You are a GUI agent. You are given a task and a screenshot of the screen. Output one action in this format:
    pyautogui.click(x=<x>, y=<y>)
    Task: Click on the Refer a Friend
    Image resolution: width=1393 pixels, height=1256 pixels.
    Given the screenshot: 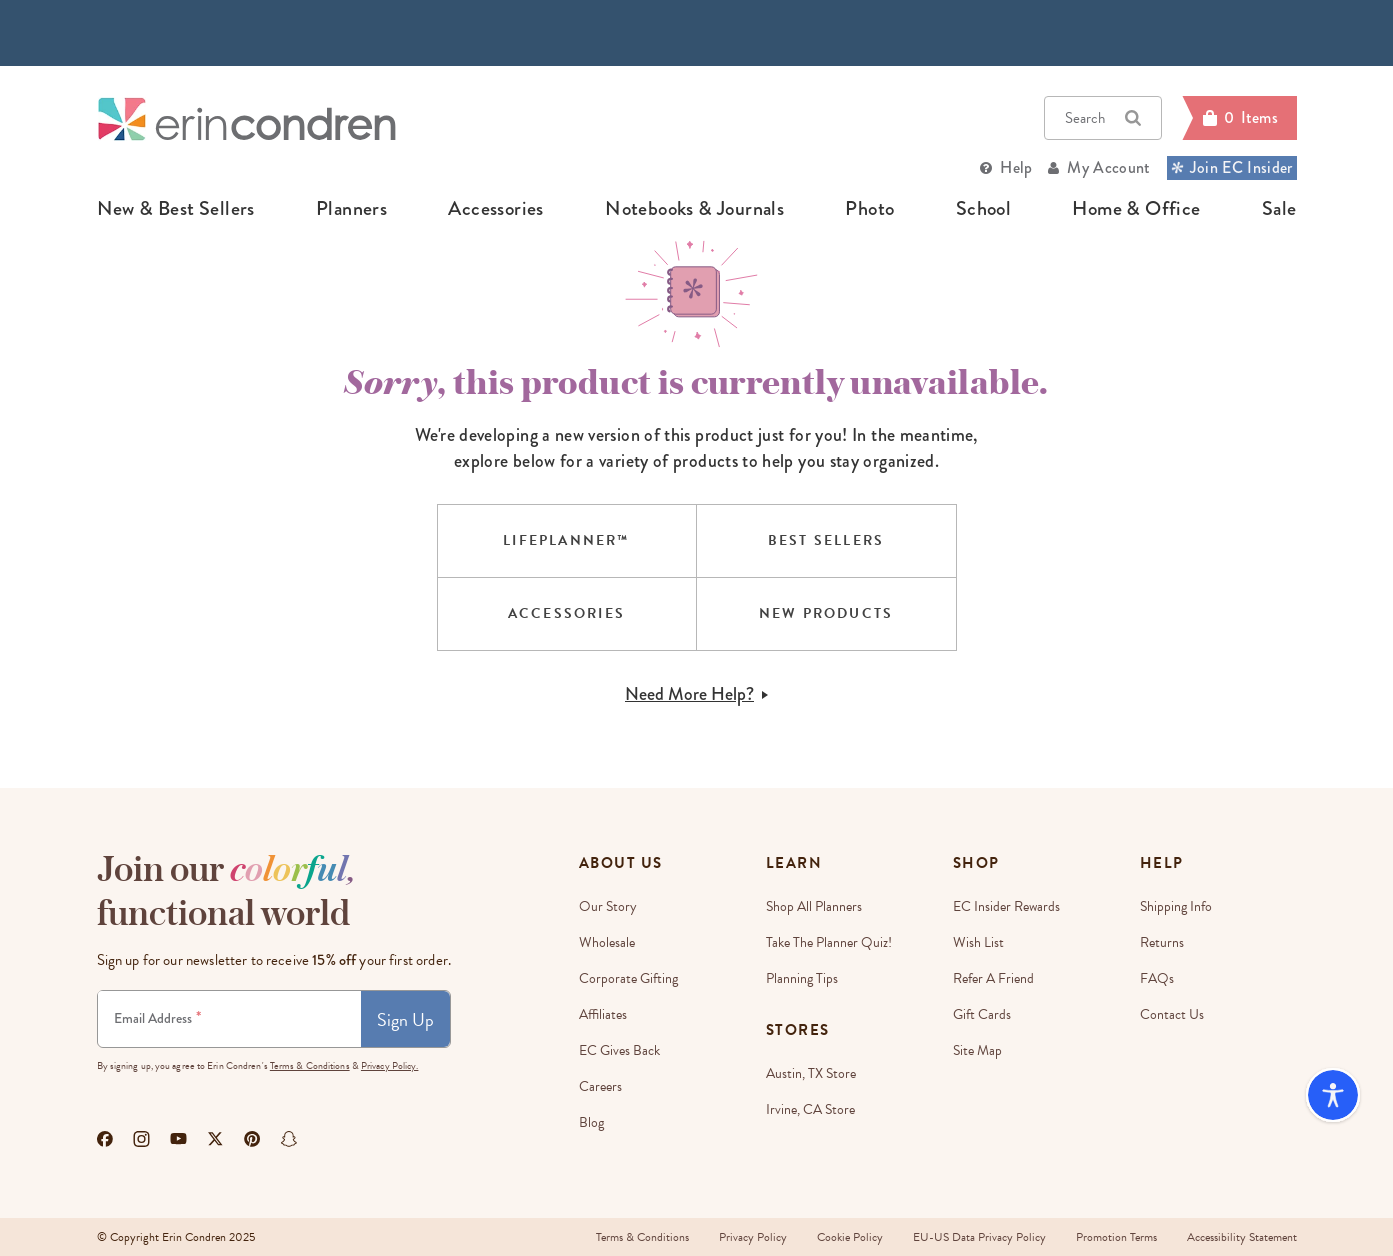 What is the action you would take?
    pyautogui.click(x=993, y=978)
    